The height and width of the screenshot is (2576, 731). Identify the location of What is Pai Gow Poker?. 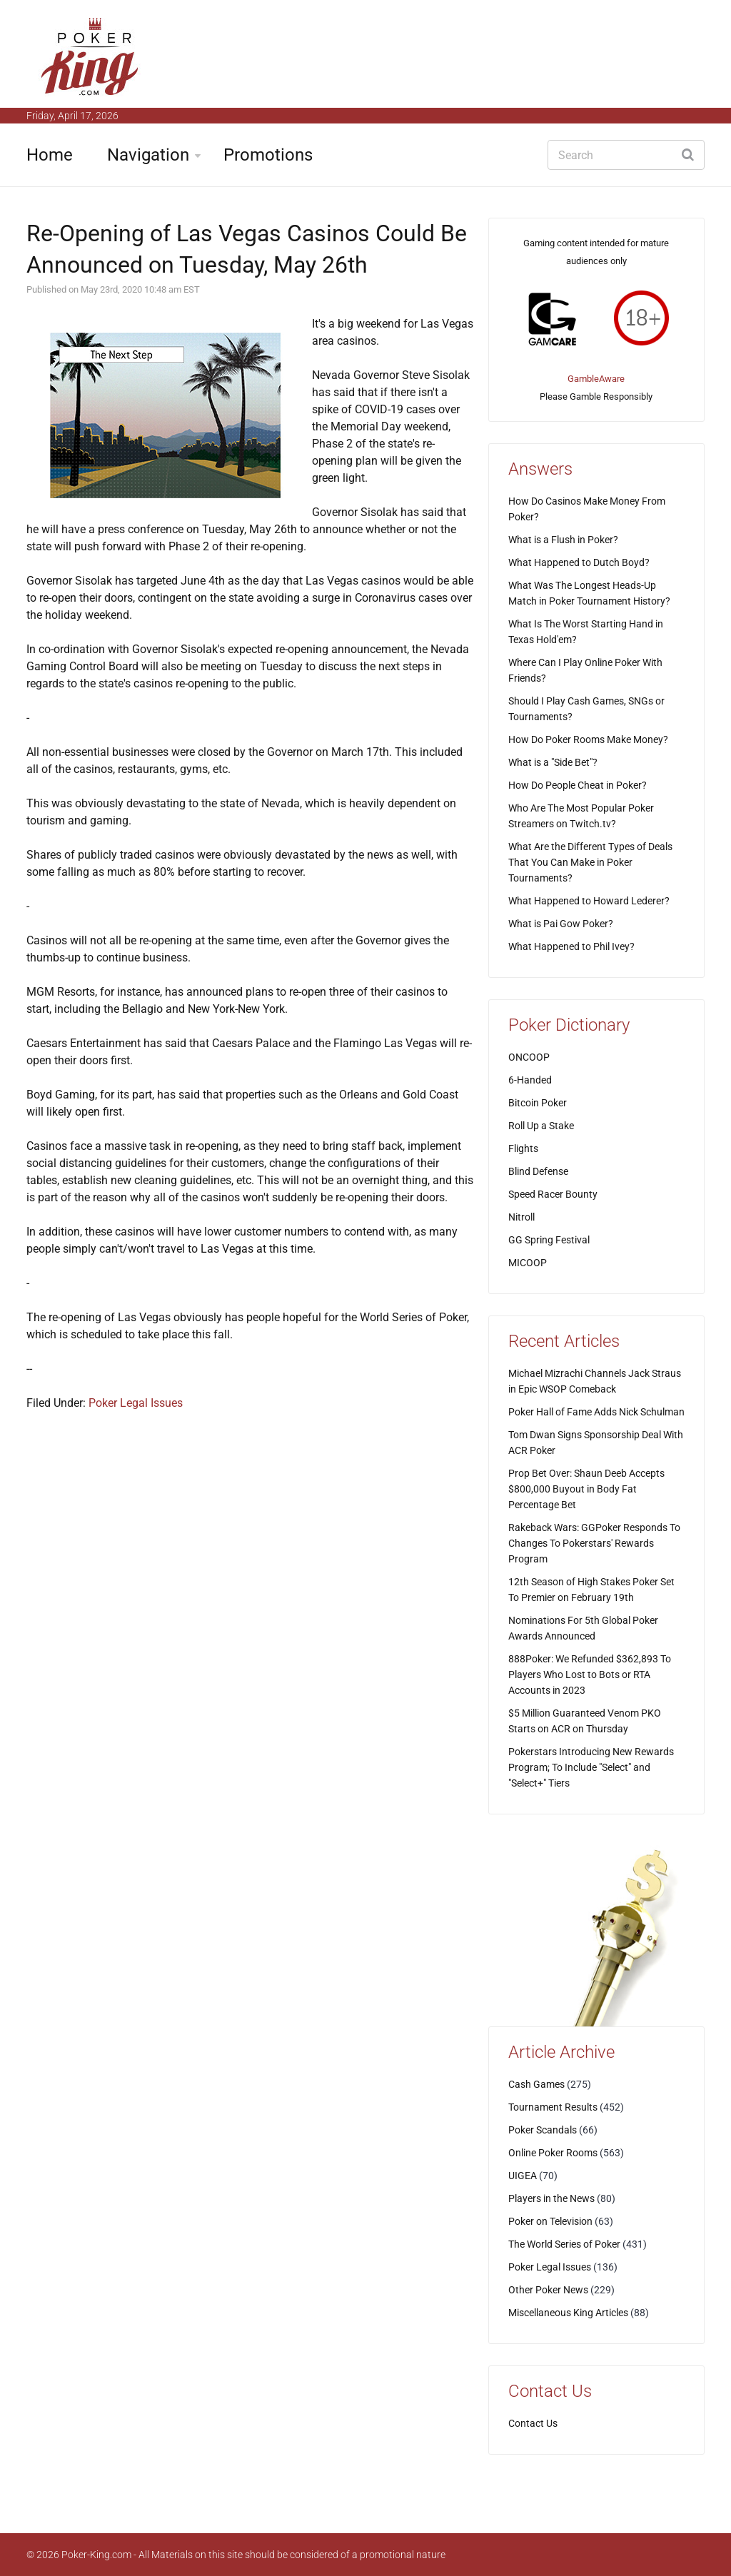
(560, 923).